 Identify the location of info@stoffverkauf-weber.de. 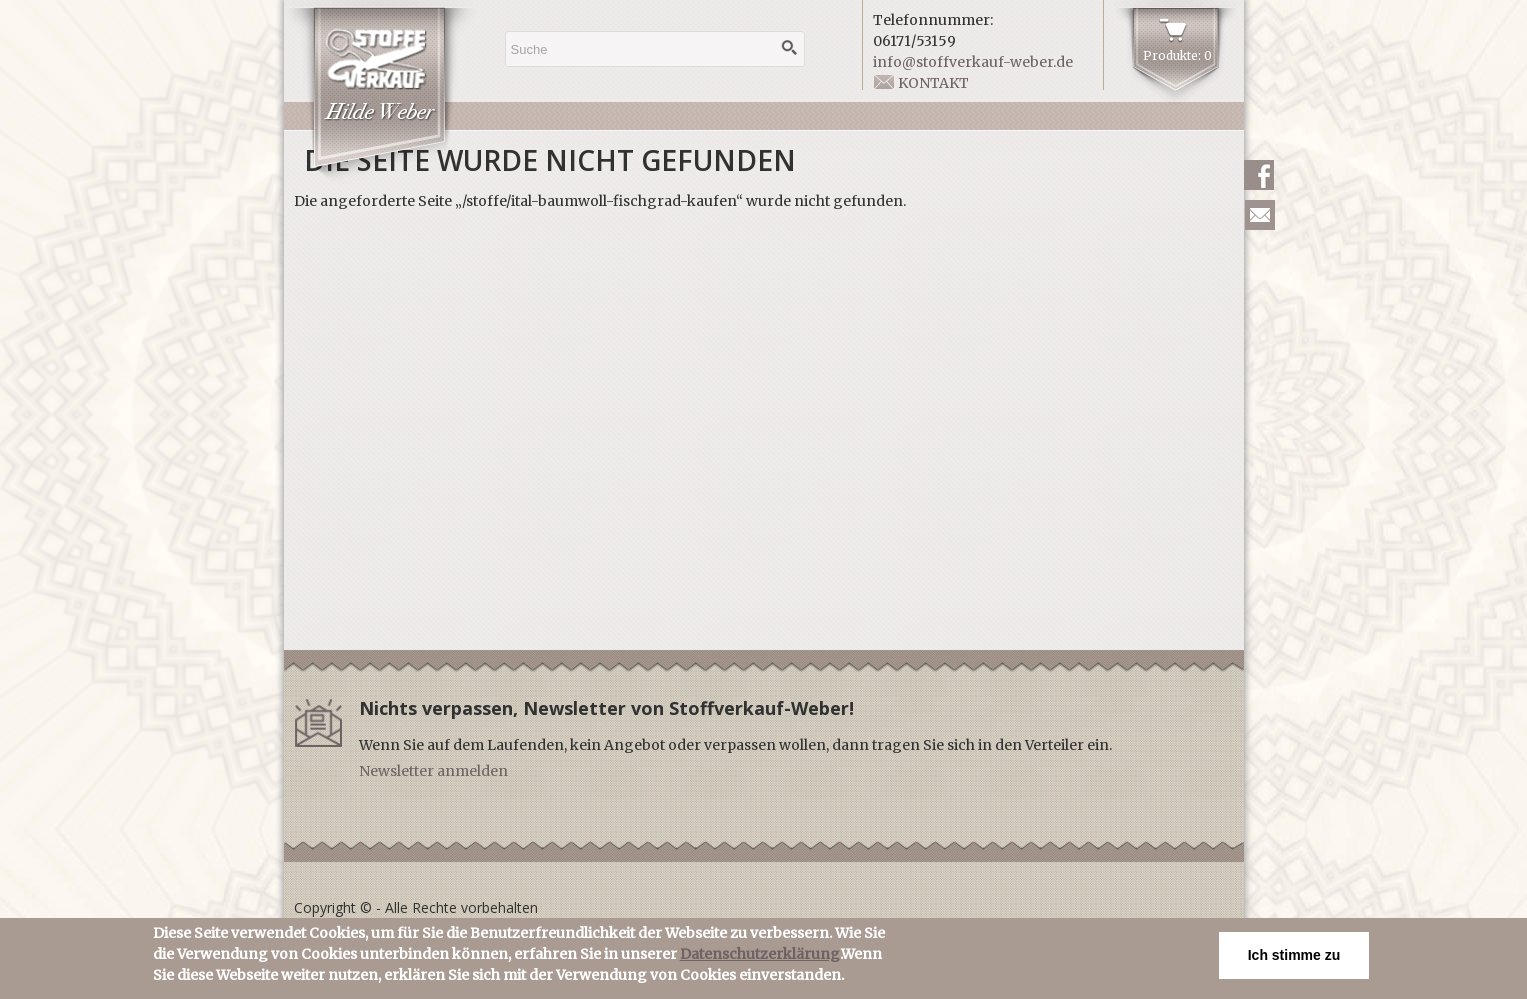
(973, 62).